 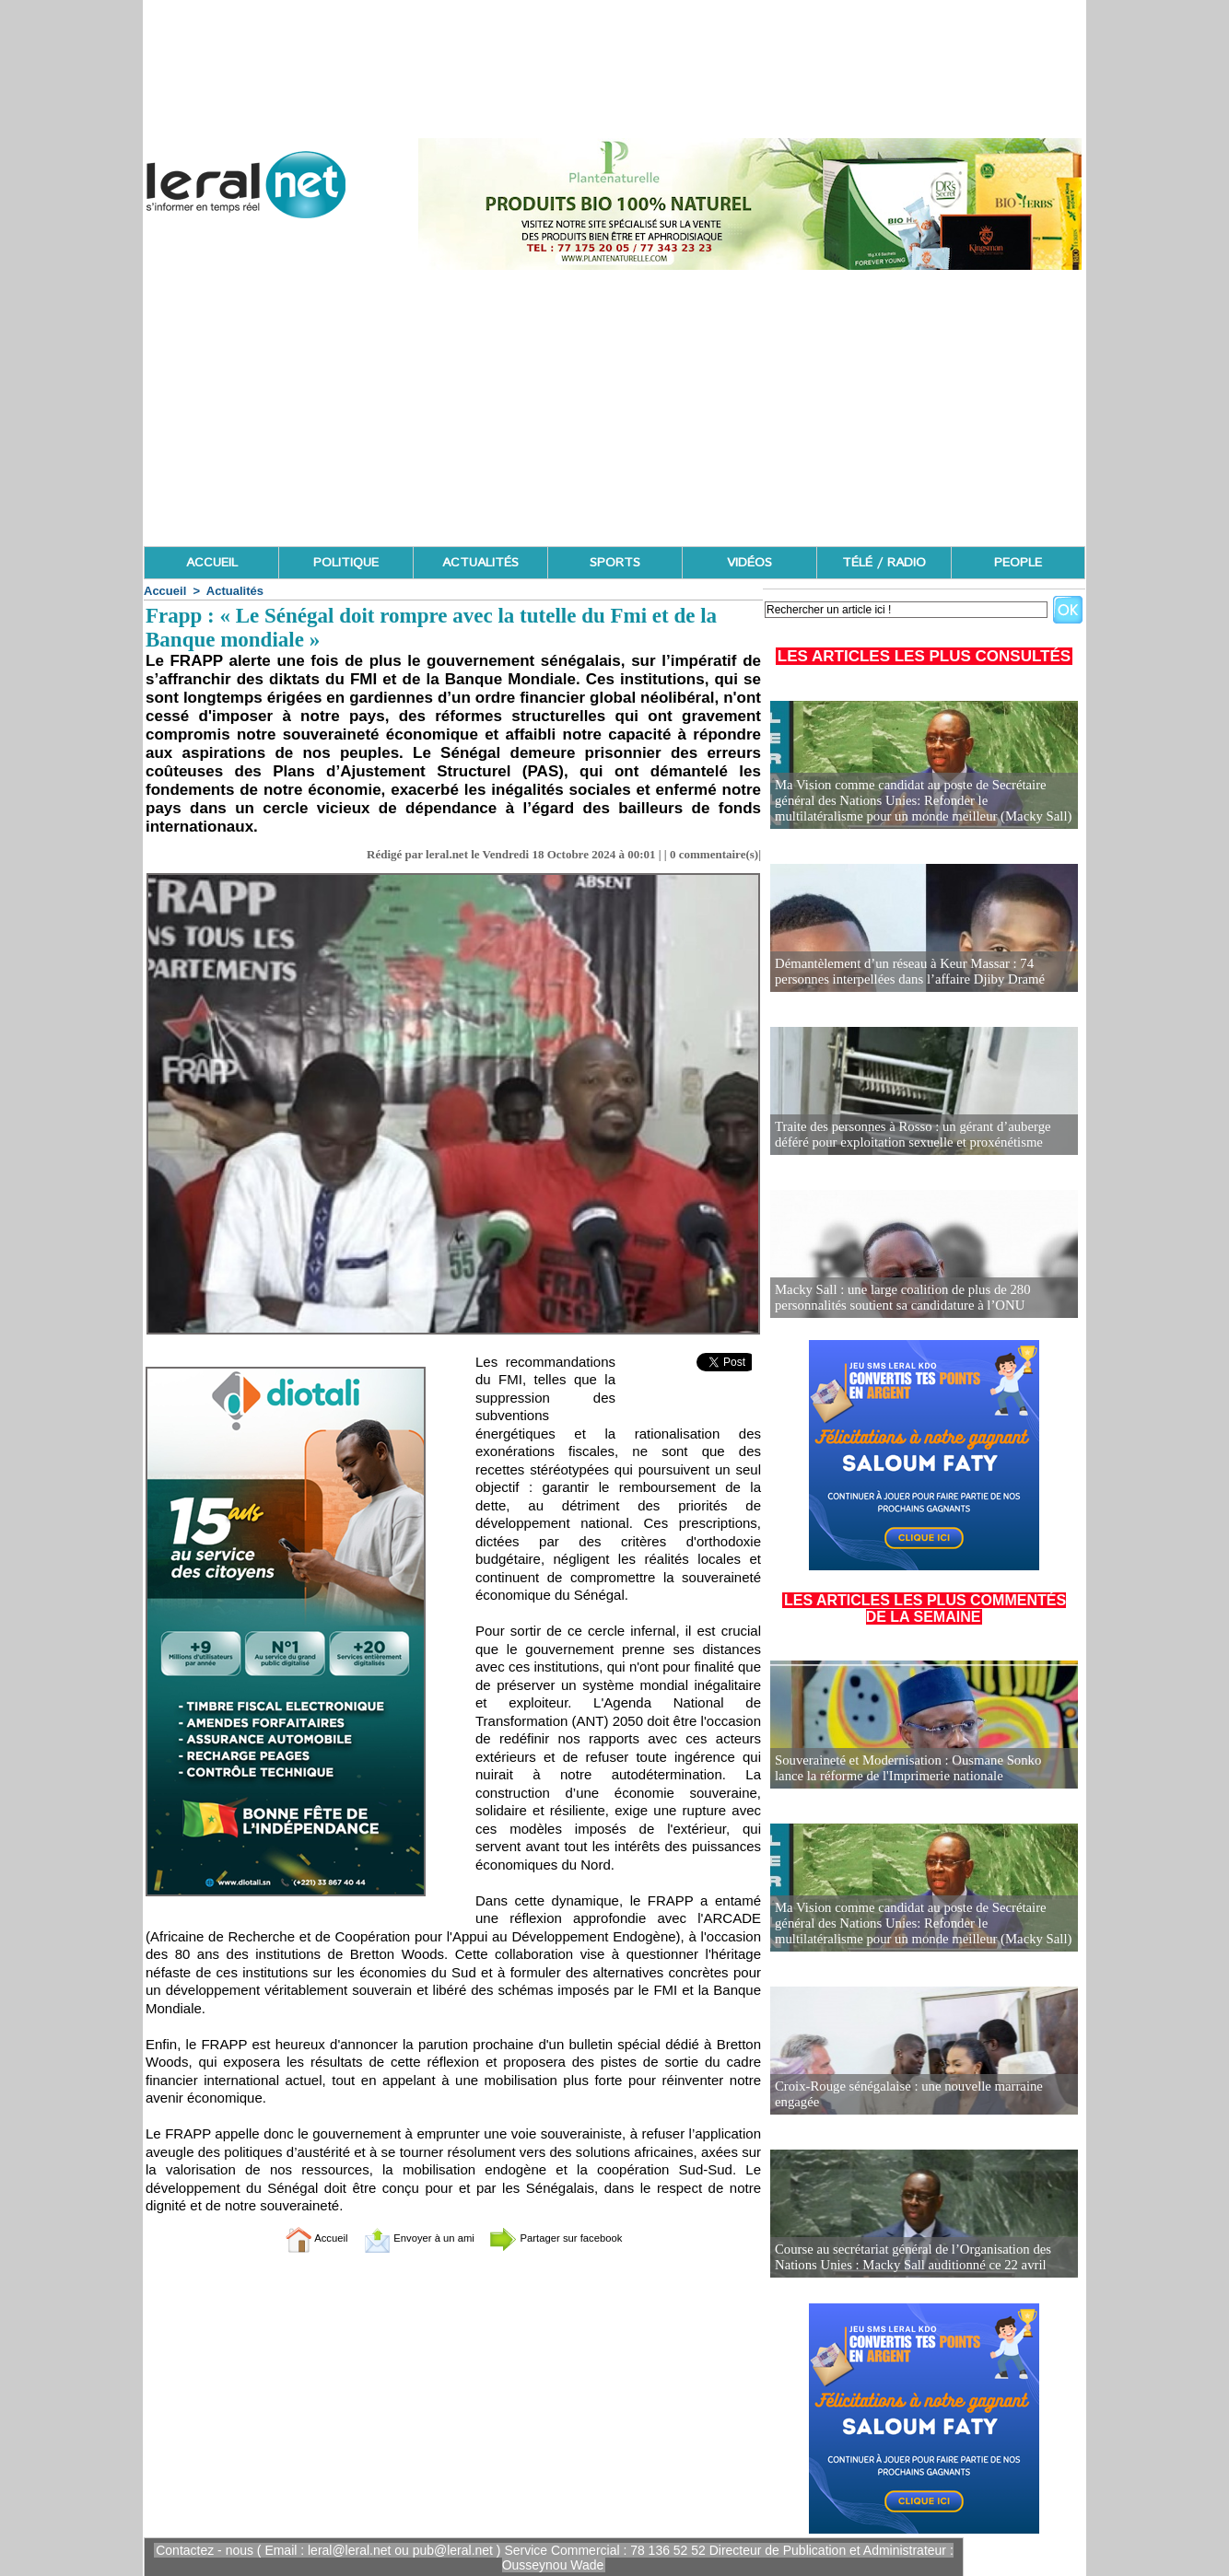 What do you see at coordinates (884, 563) in the screenshot?
I see `TÉLÉ / RADIO` at bounding box center [884, 563].